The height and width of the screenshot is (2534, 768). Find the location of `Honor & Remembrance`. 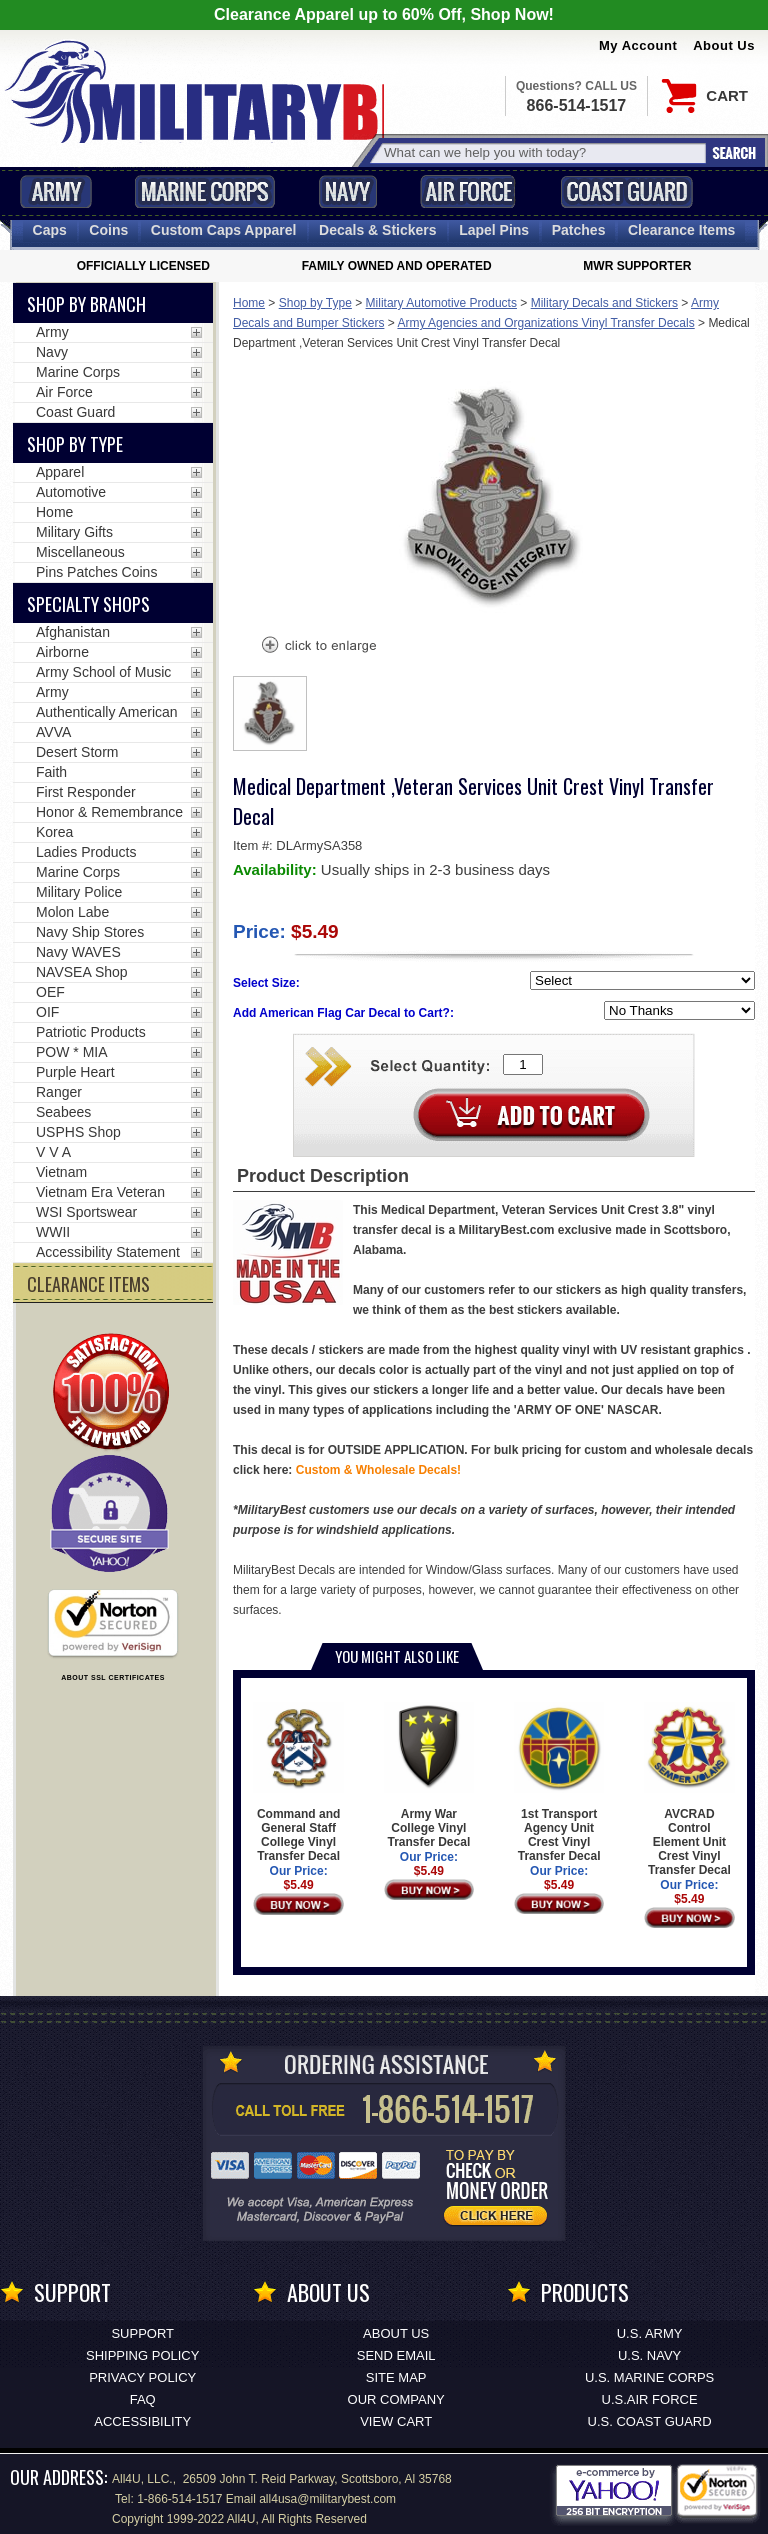

Honor & Remembrance is located at coordinates (109, 812).